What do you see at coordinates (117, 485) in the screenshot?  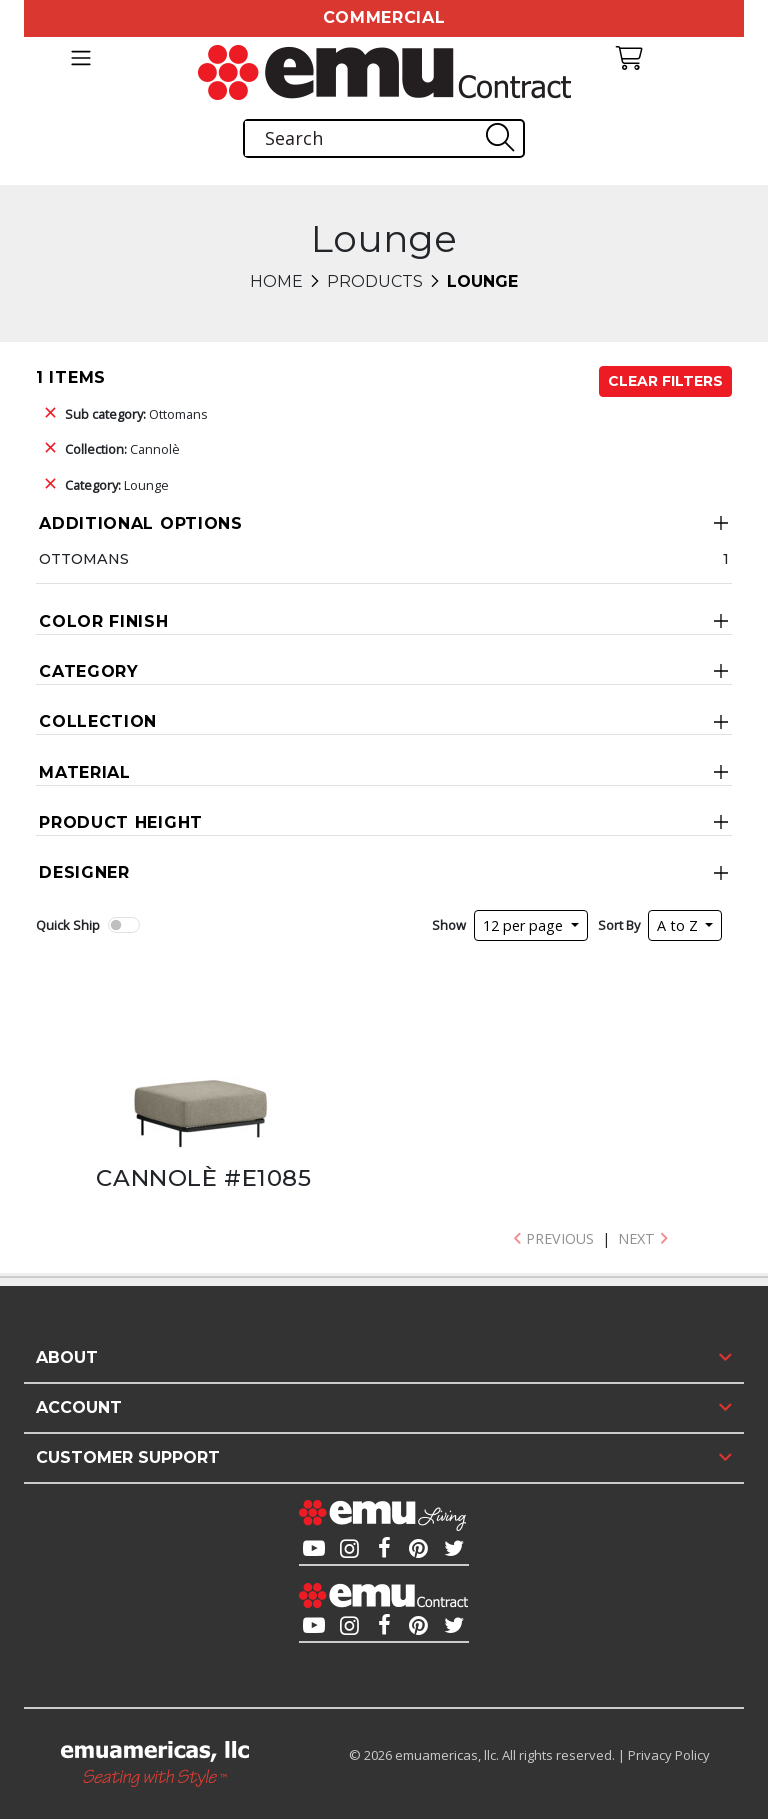 I see `Lounge` at bounding box center [117, 485].